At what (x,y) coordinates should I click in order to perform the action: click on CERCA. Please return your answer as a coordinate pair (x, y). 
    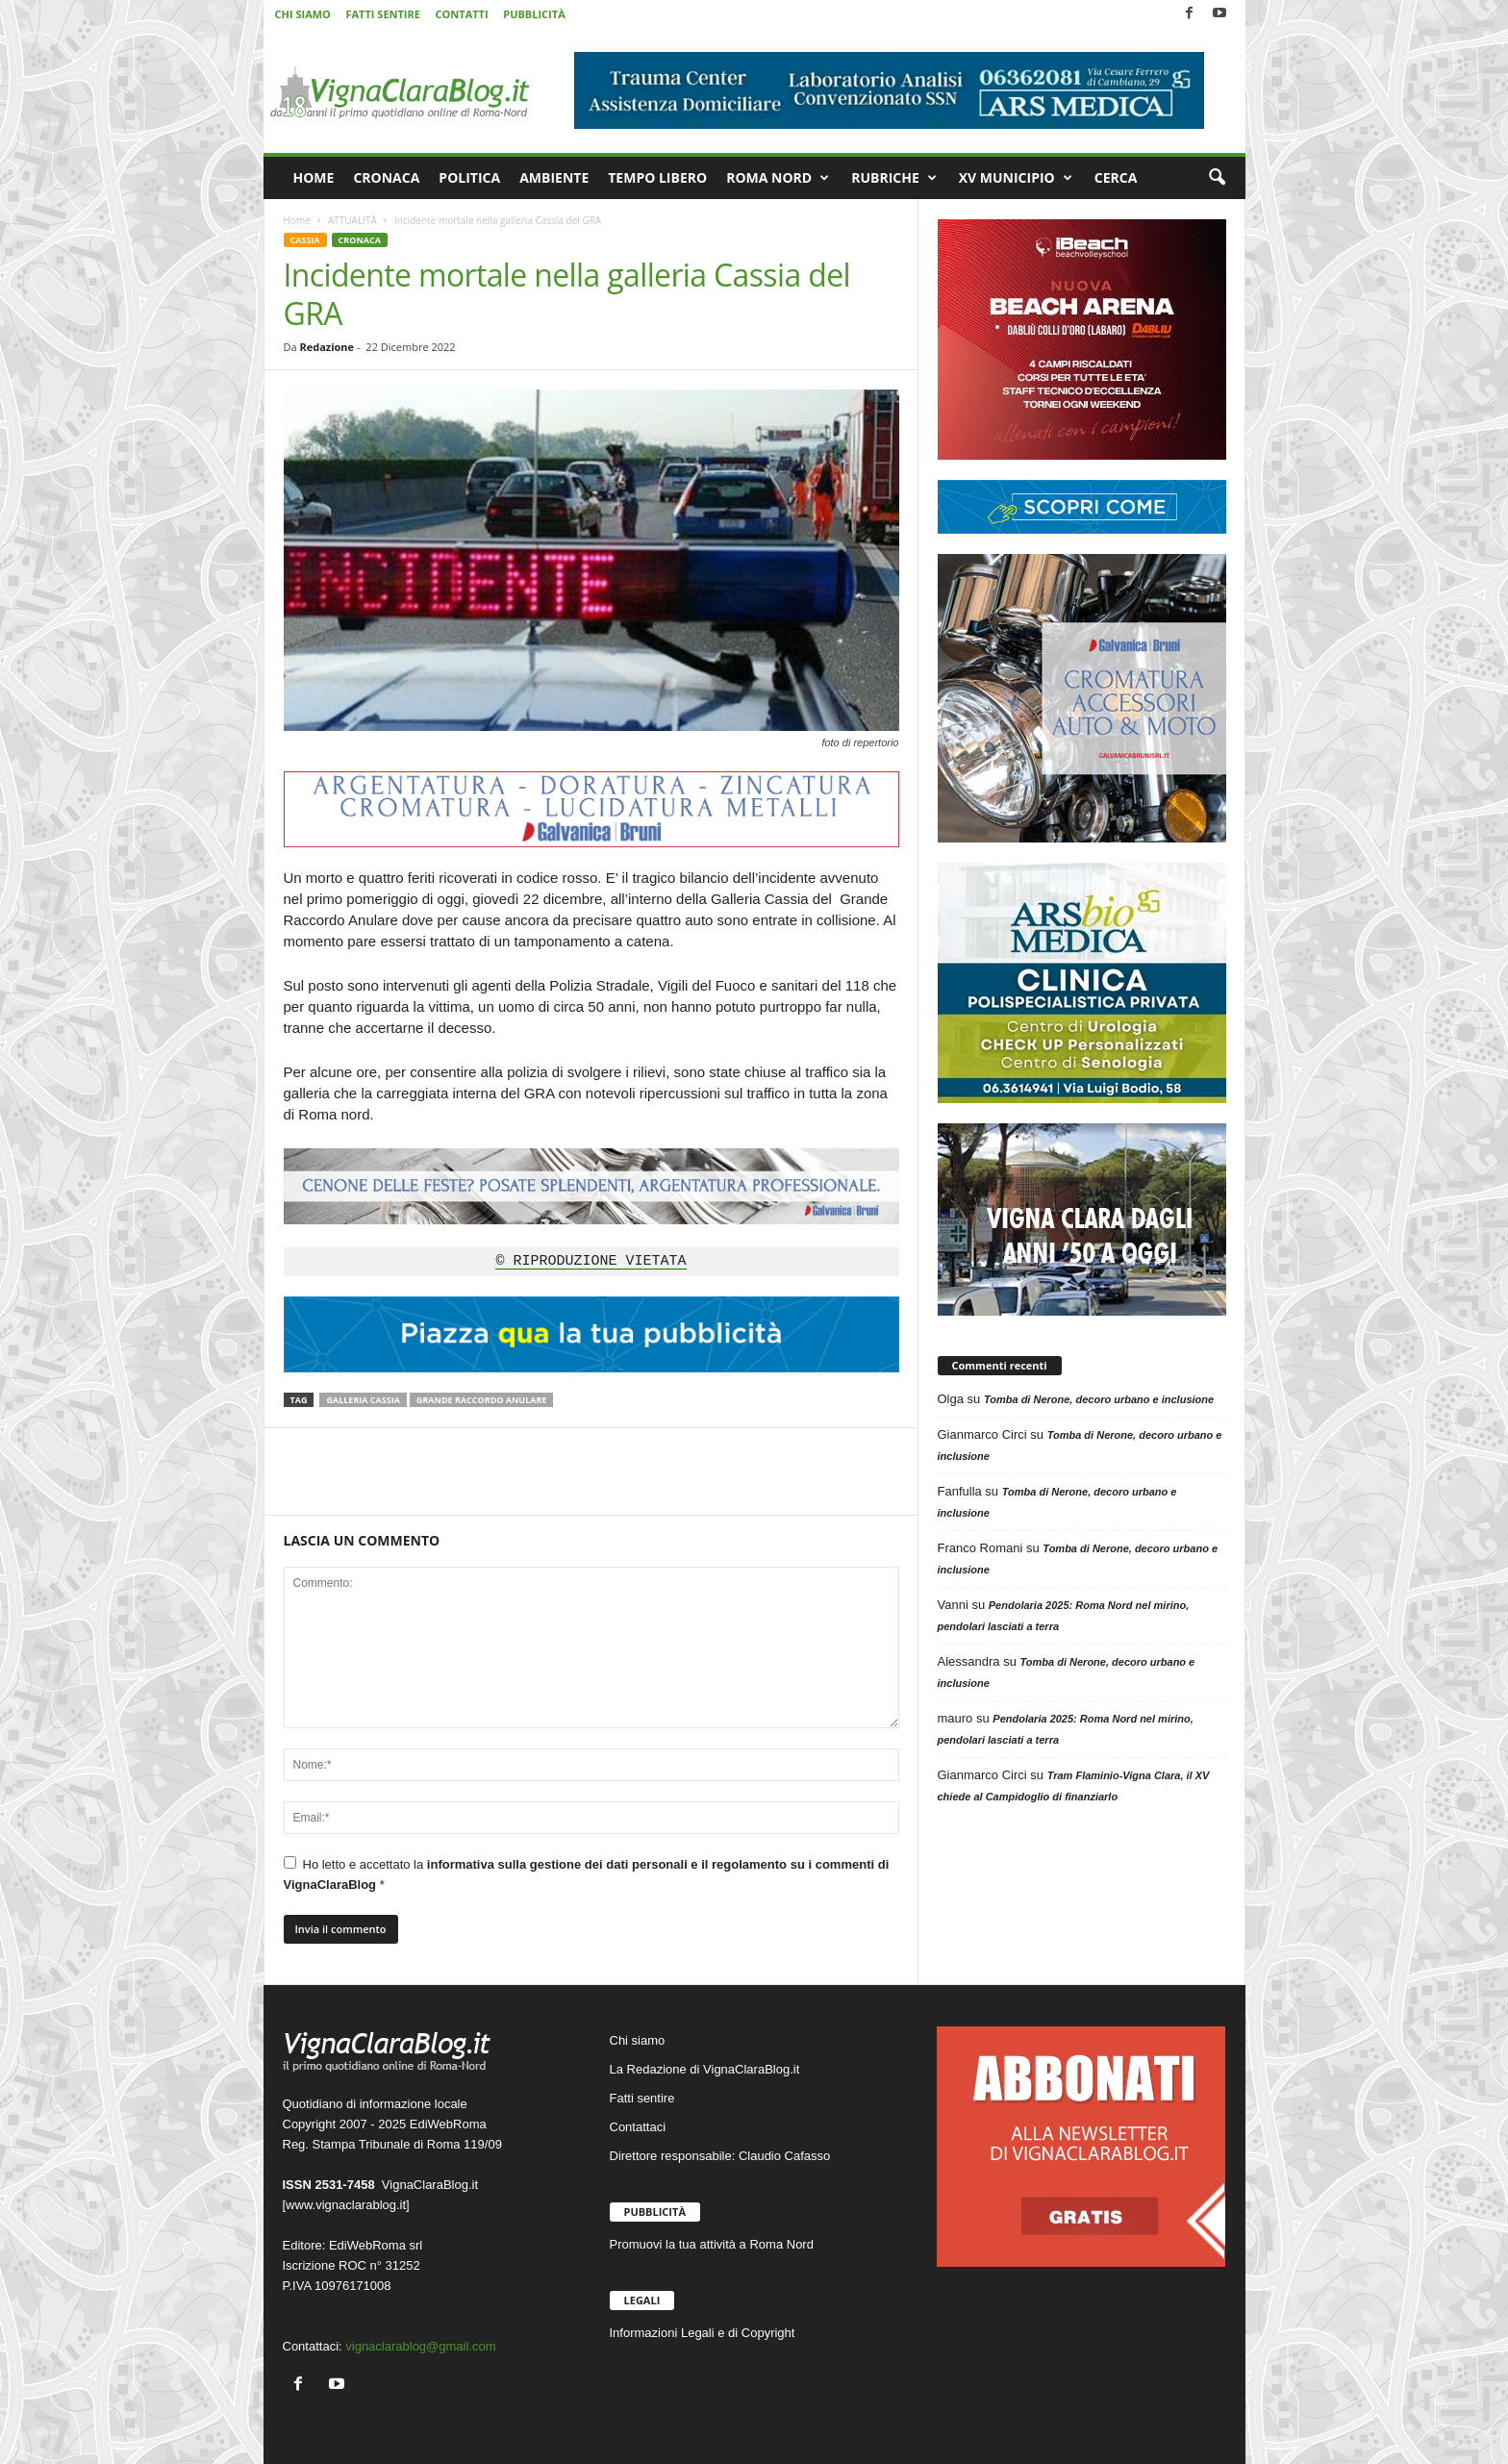
    Looking at the image, I should click on (1116, 177).